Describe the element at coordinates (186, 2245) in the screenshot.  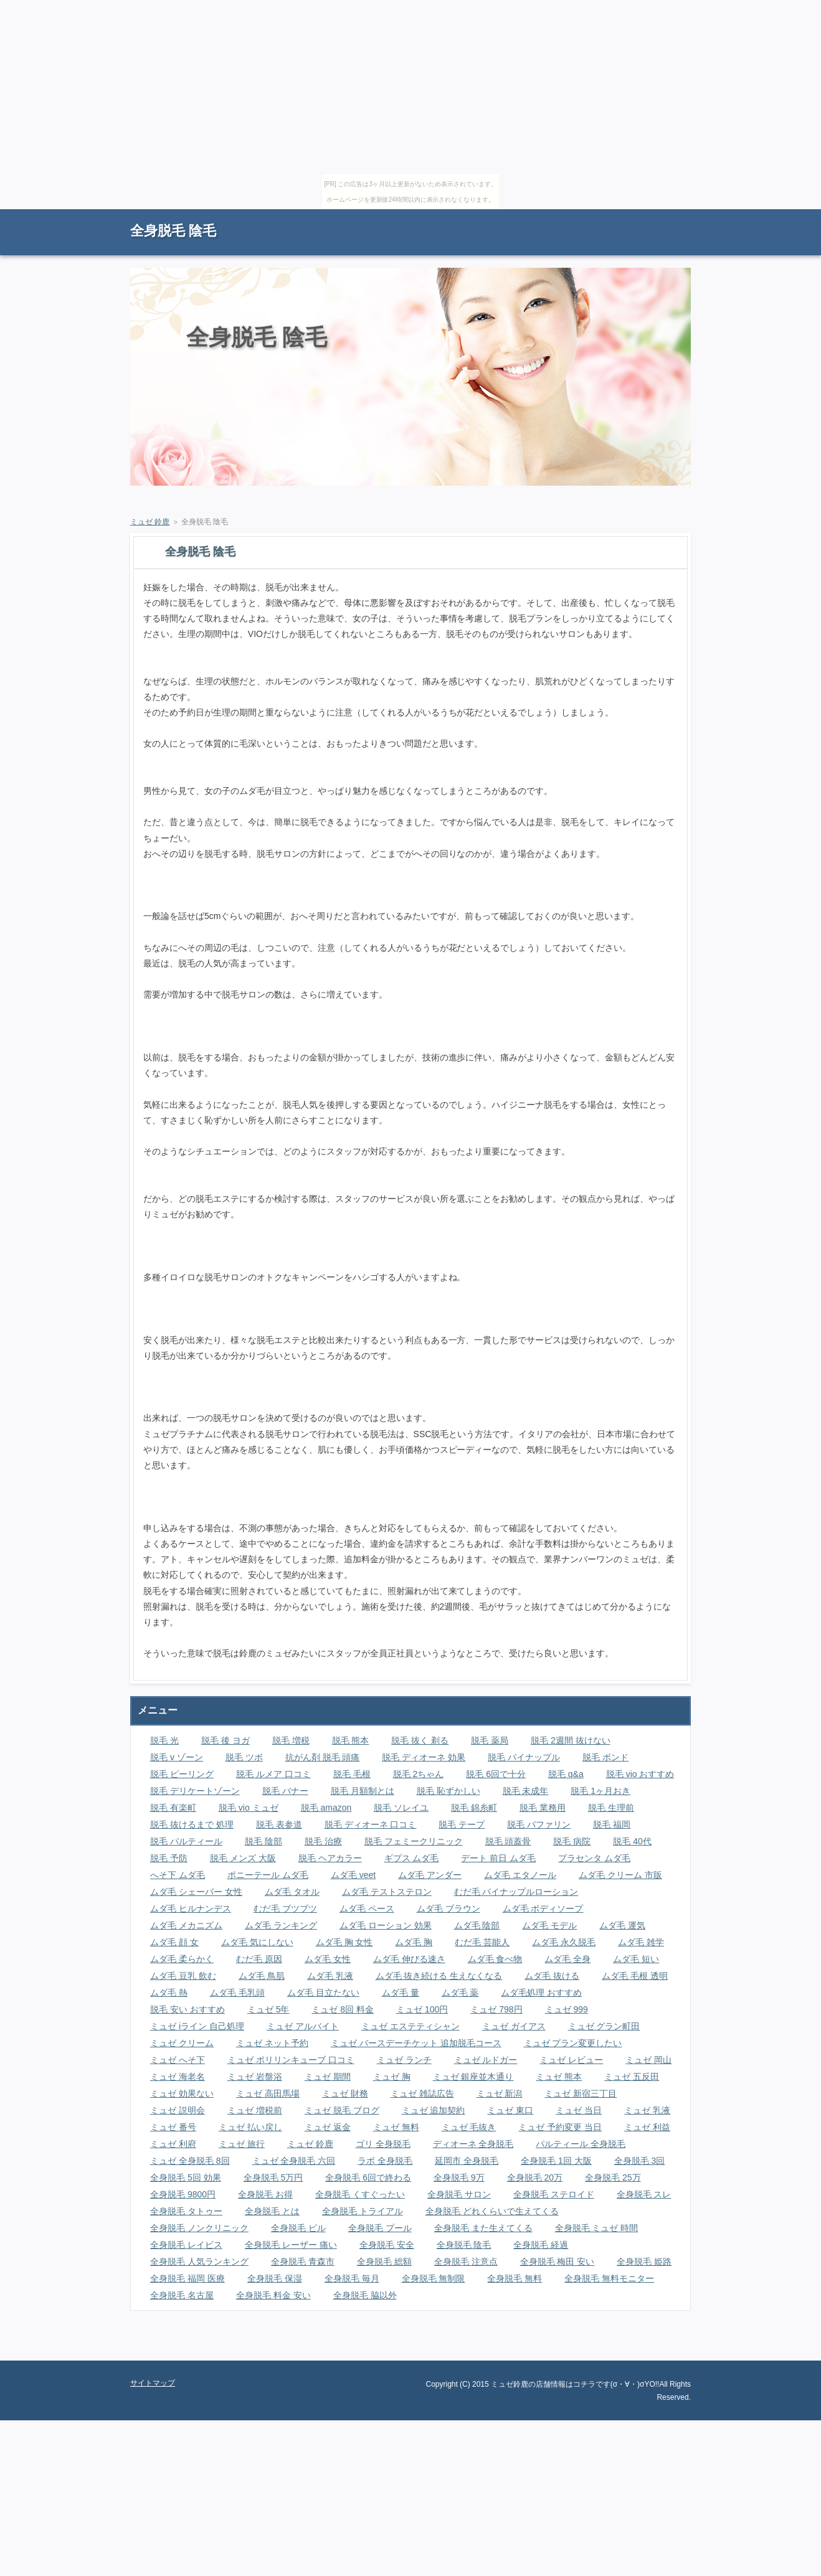
I see `全身脱毛 レイビス` at that location.